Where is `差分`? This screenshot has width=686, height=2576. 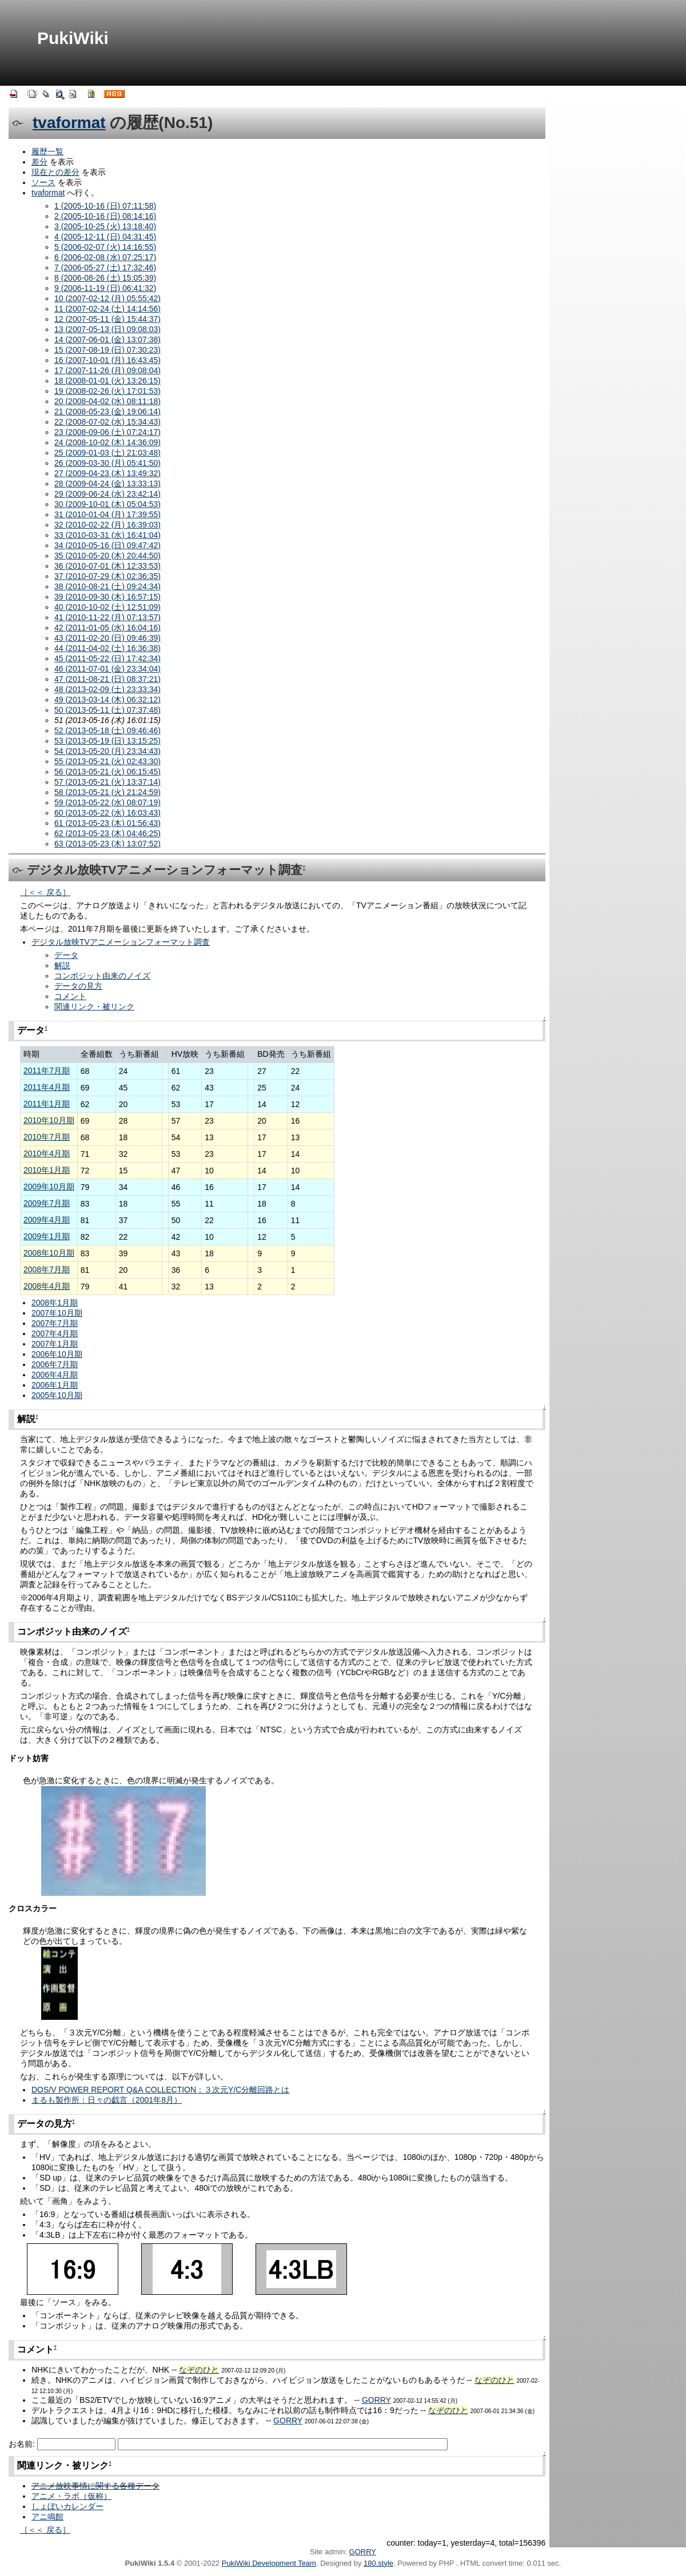
差分 is located at coordinates (39, 161).